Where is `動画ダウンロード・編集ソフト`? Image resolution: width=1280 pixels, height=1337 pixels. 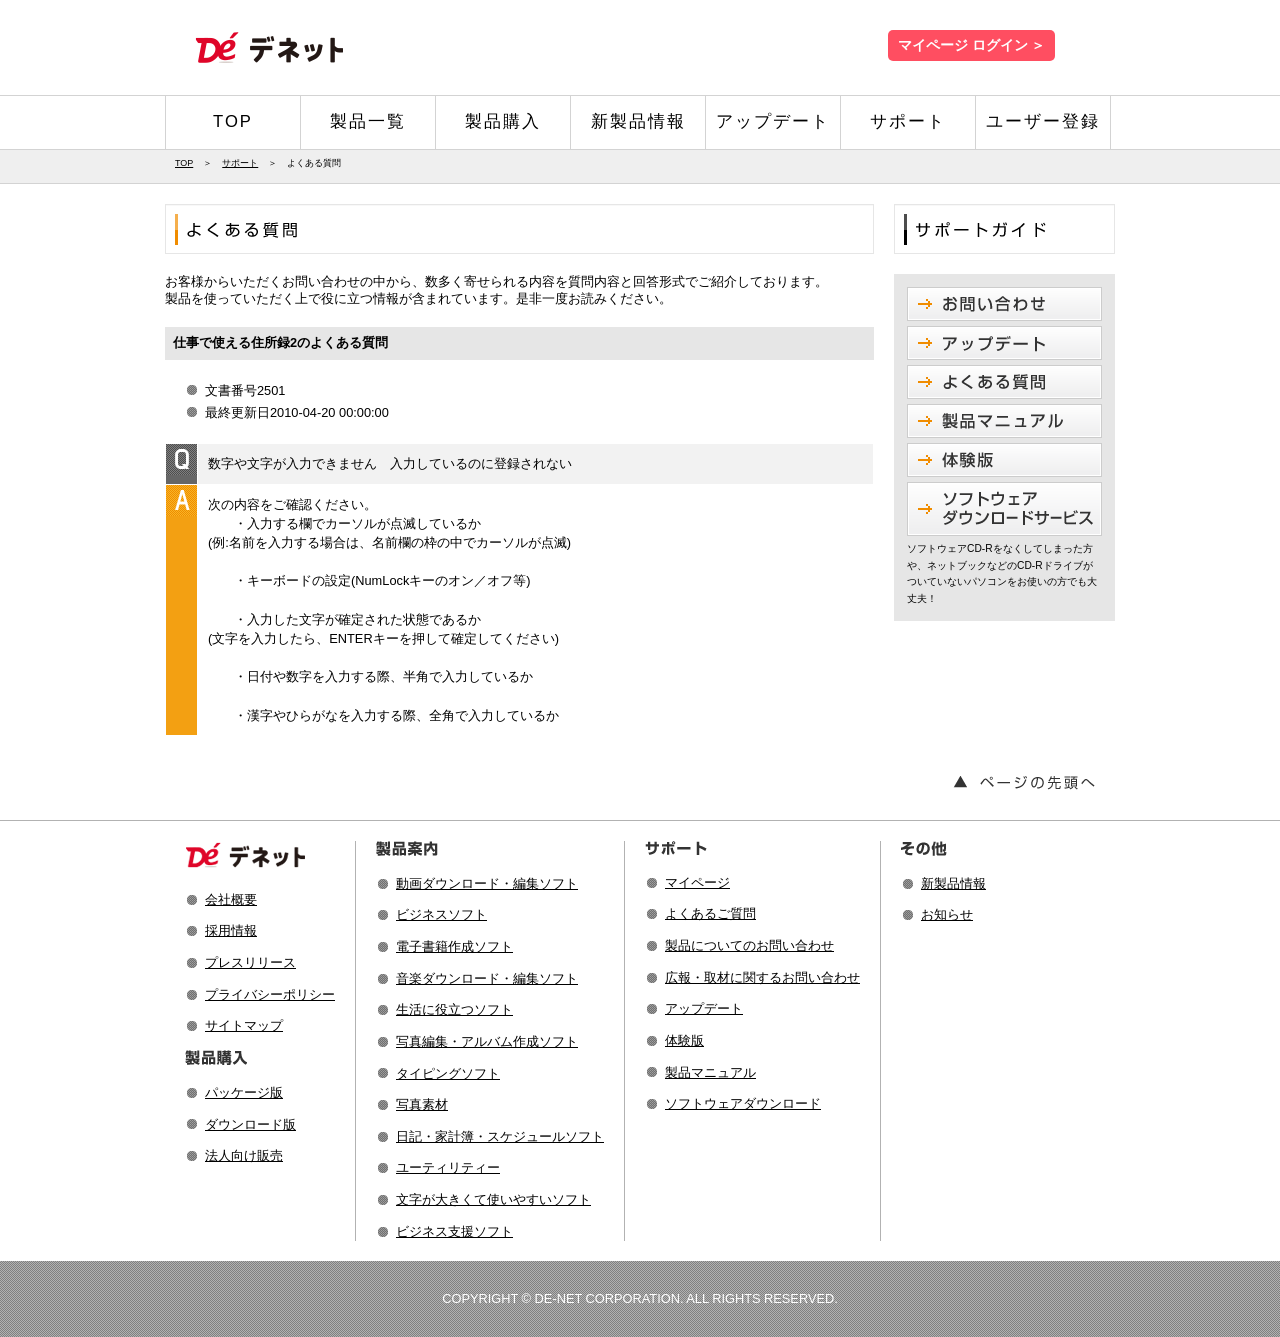
動画ダウンロード・編集ソフト is located at coordinates (487, 883).